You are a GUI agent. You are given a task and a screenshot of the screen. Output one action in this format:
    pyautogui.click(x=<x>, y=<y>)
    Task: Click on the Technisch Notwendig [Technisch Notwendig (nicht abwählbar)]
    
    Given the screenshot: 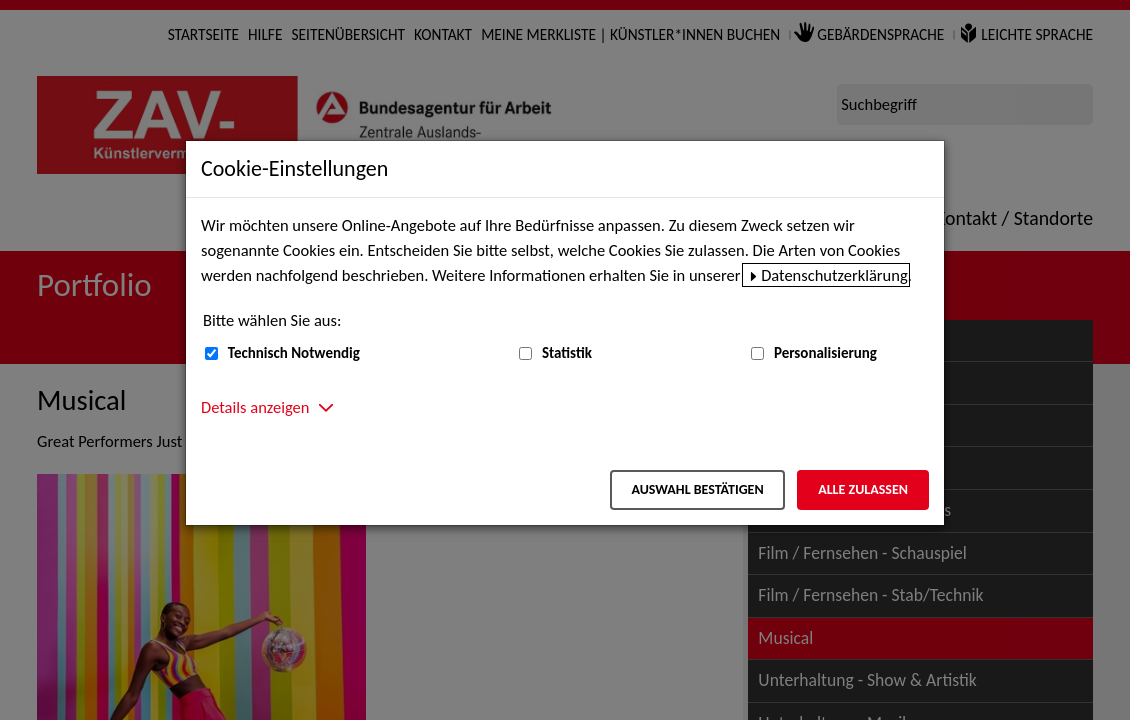 What is the action you would take?
    pyautogui.click(x=294, y=353)
    